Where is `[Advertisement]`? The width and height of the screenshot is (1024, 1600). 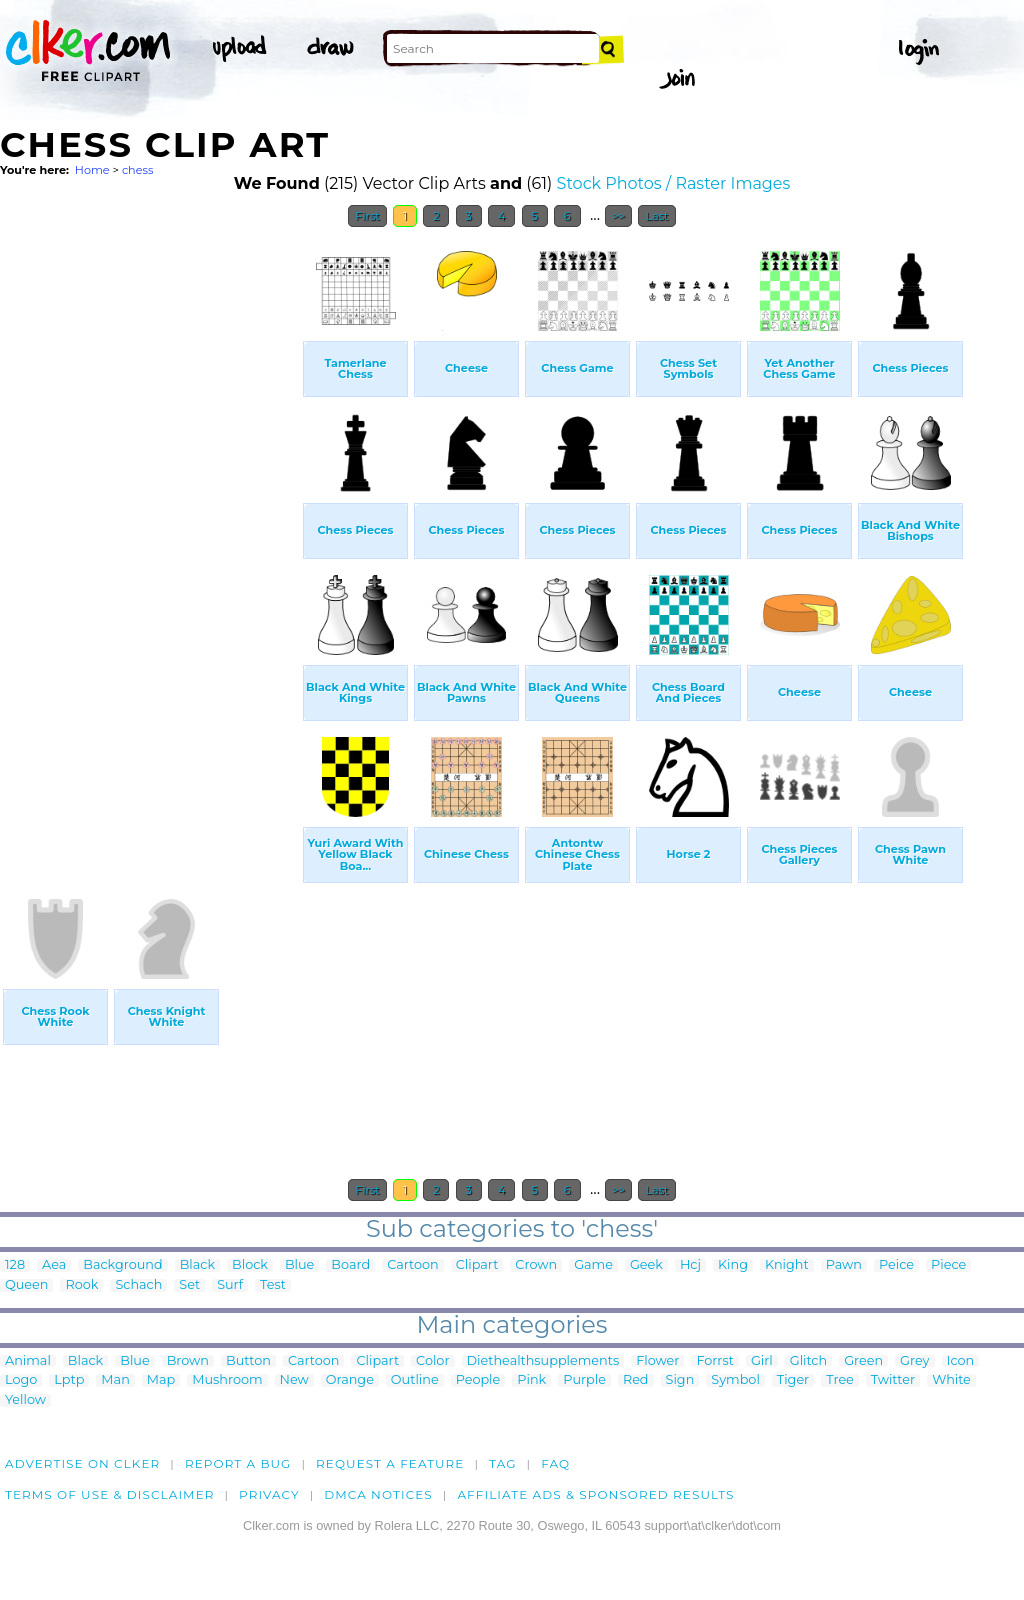 [Advertisement] is located at coordinates (150, 538).